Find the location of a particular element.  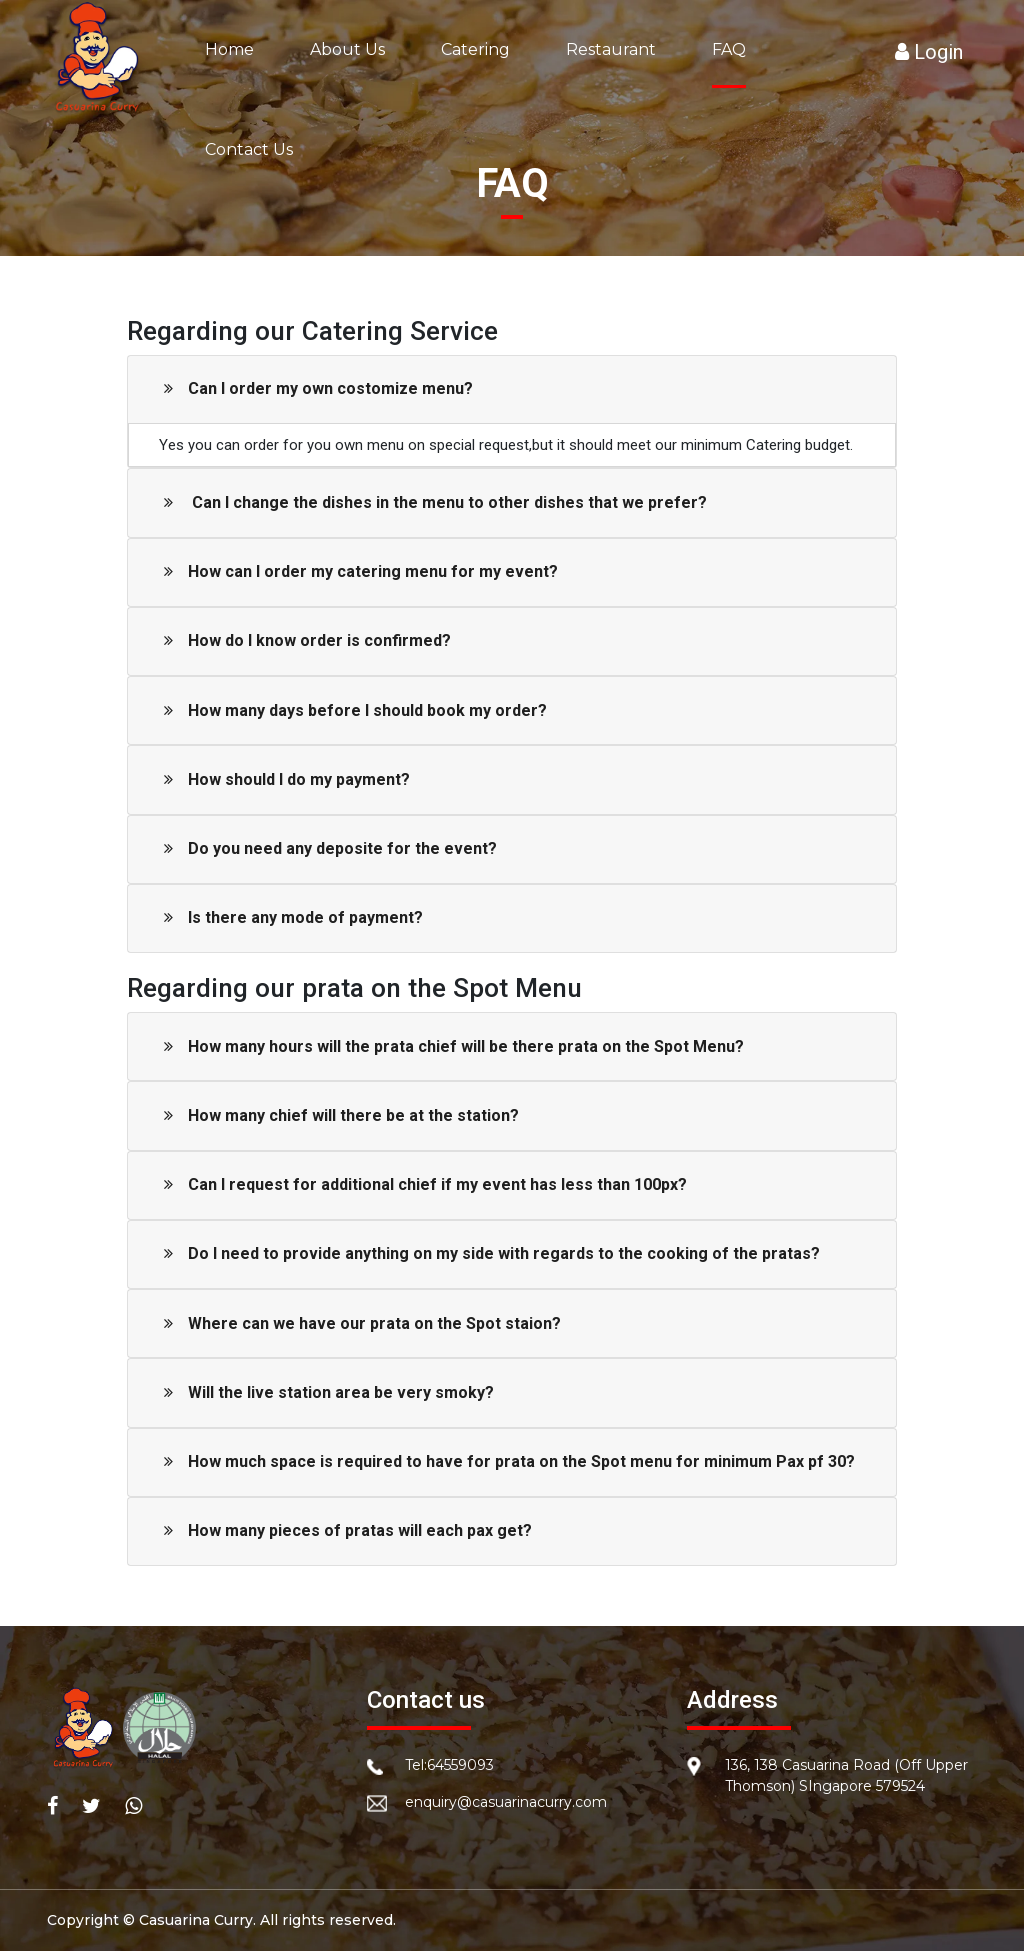

How should I do my payment? is located at coordinates (287, 779).